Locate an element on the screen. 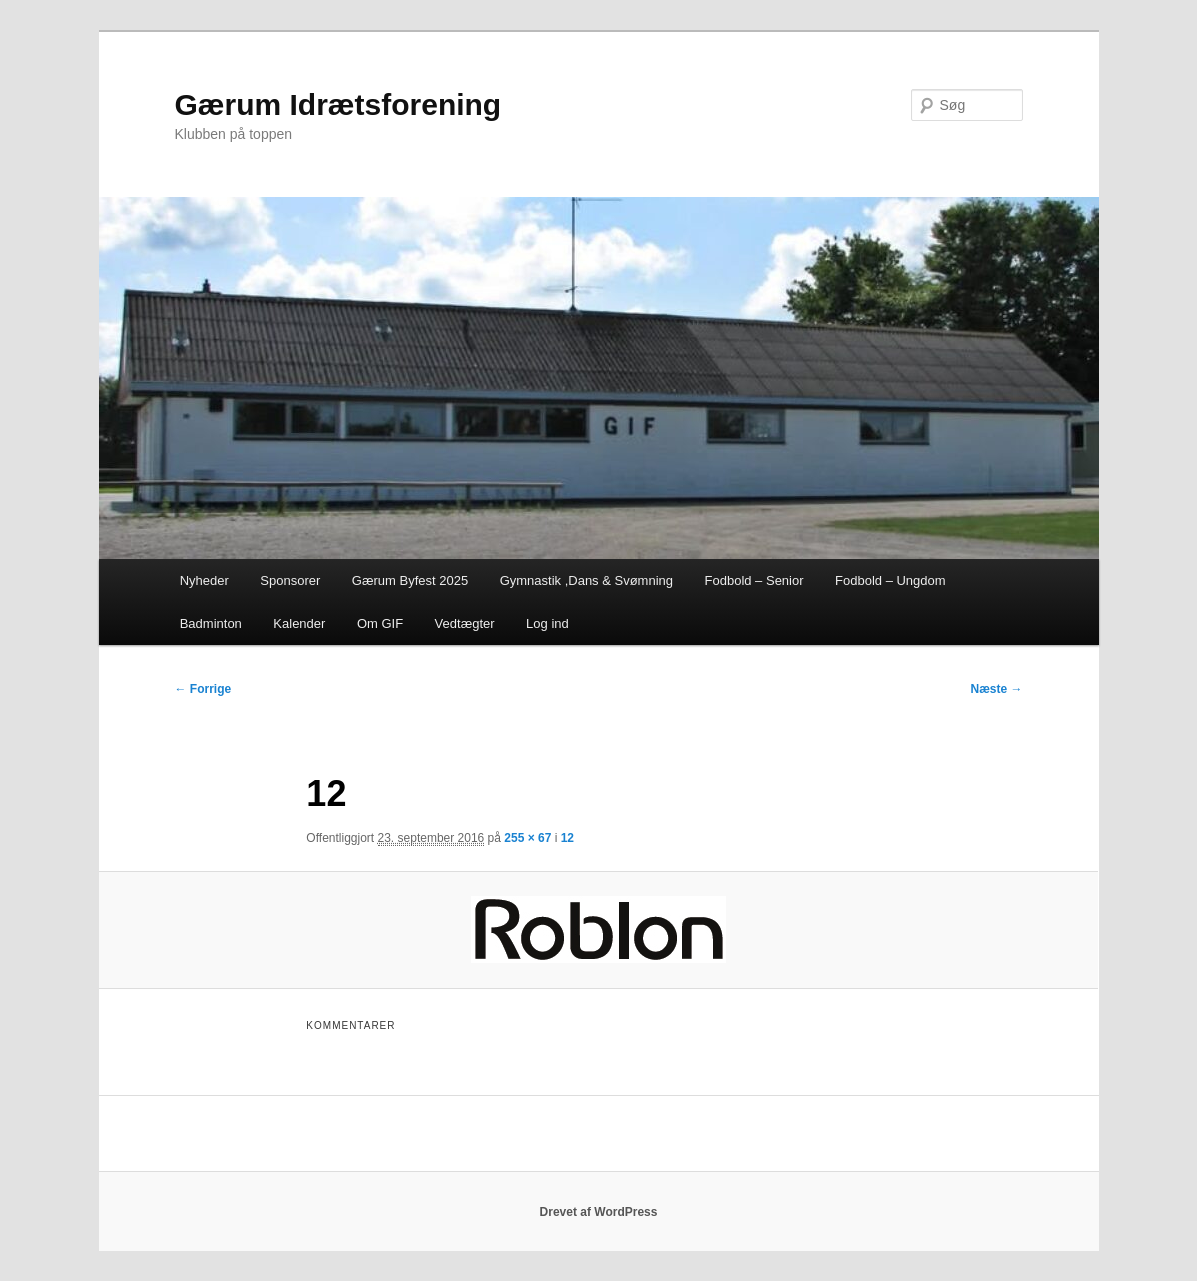 The height and width of the screenshot is (1281, 1197). Fodbold – Senior is located at coordinates (754, 580).